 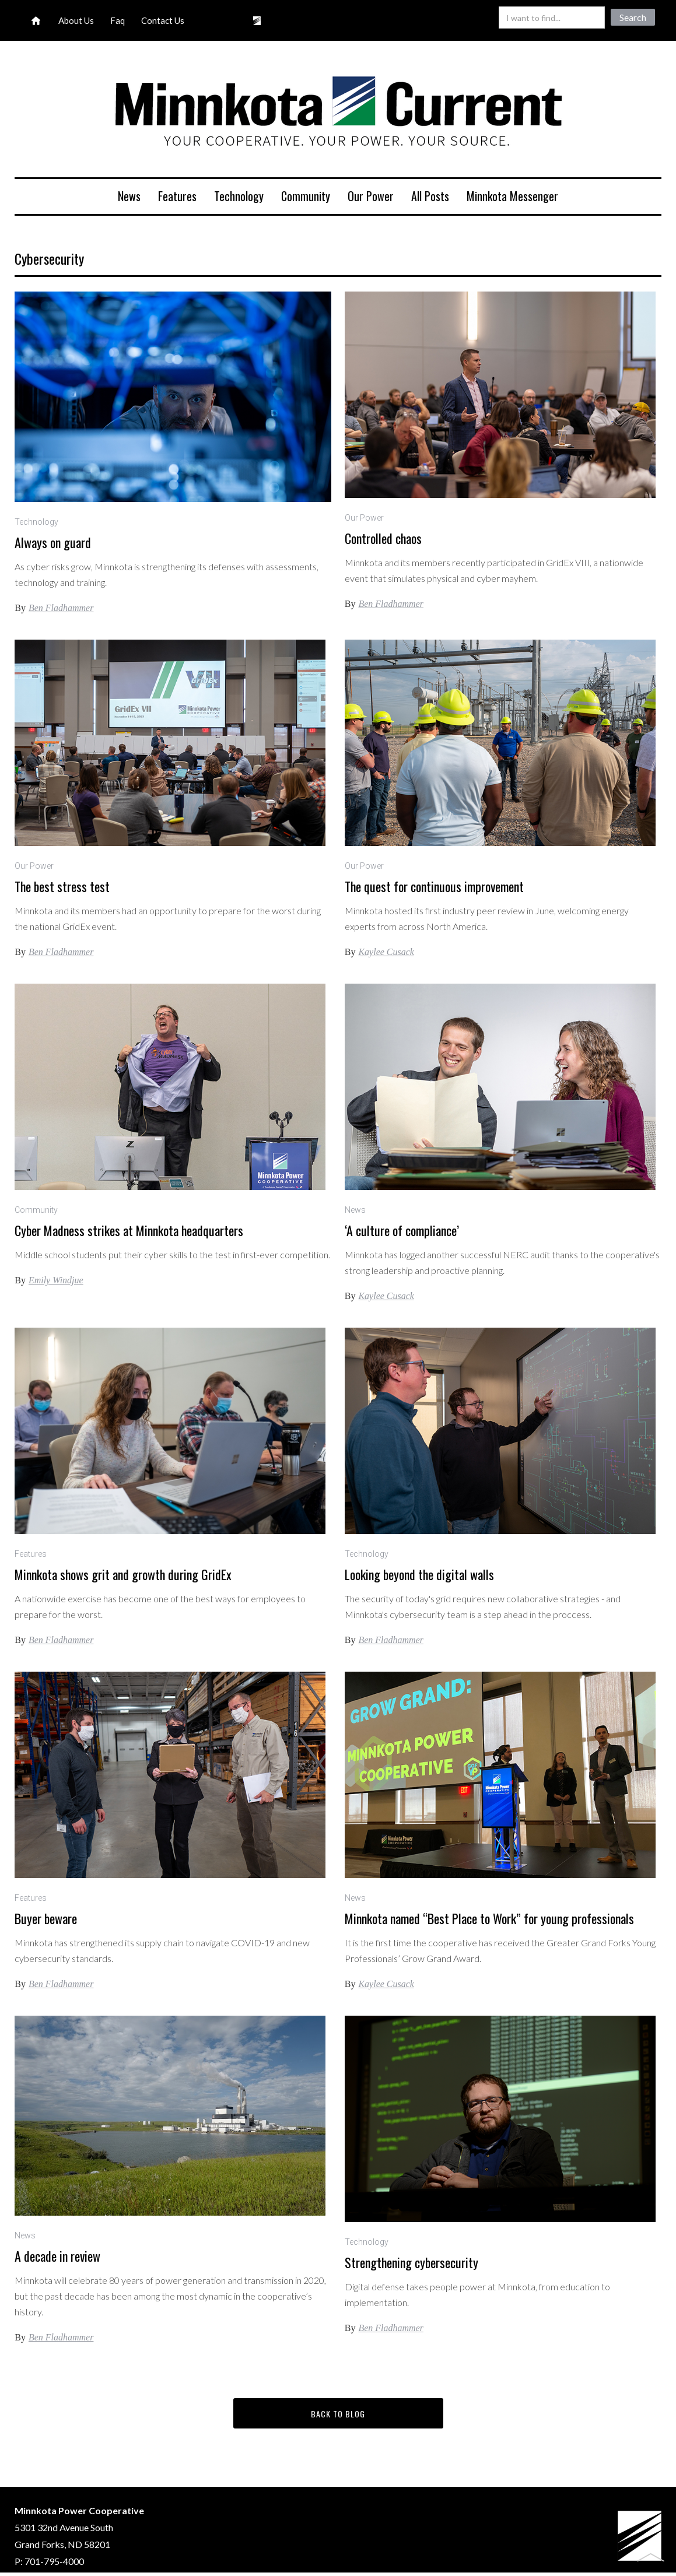 I want to click on [home], so click(x=338, y=113).